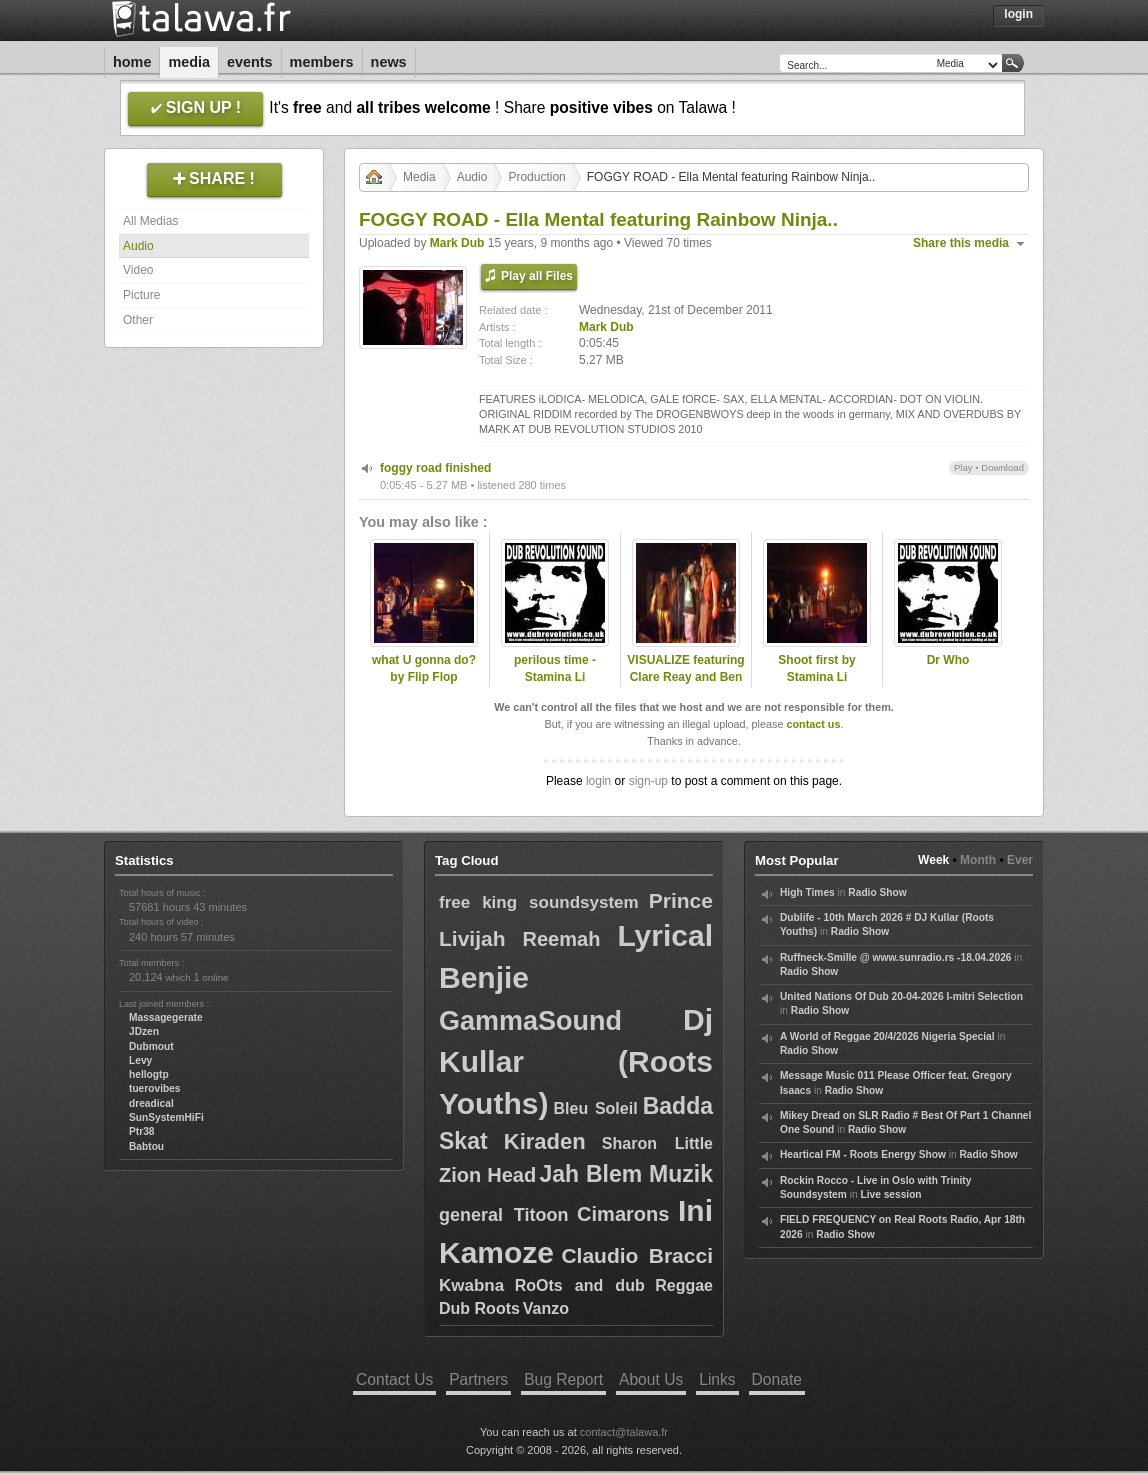  I want to click on Media, so click(189, 62).